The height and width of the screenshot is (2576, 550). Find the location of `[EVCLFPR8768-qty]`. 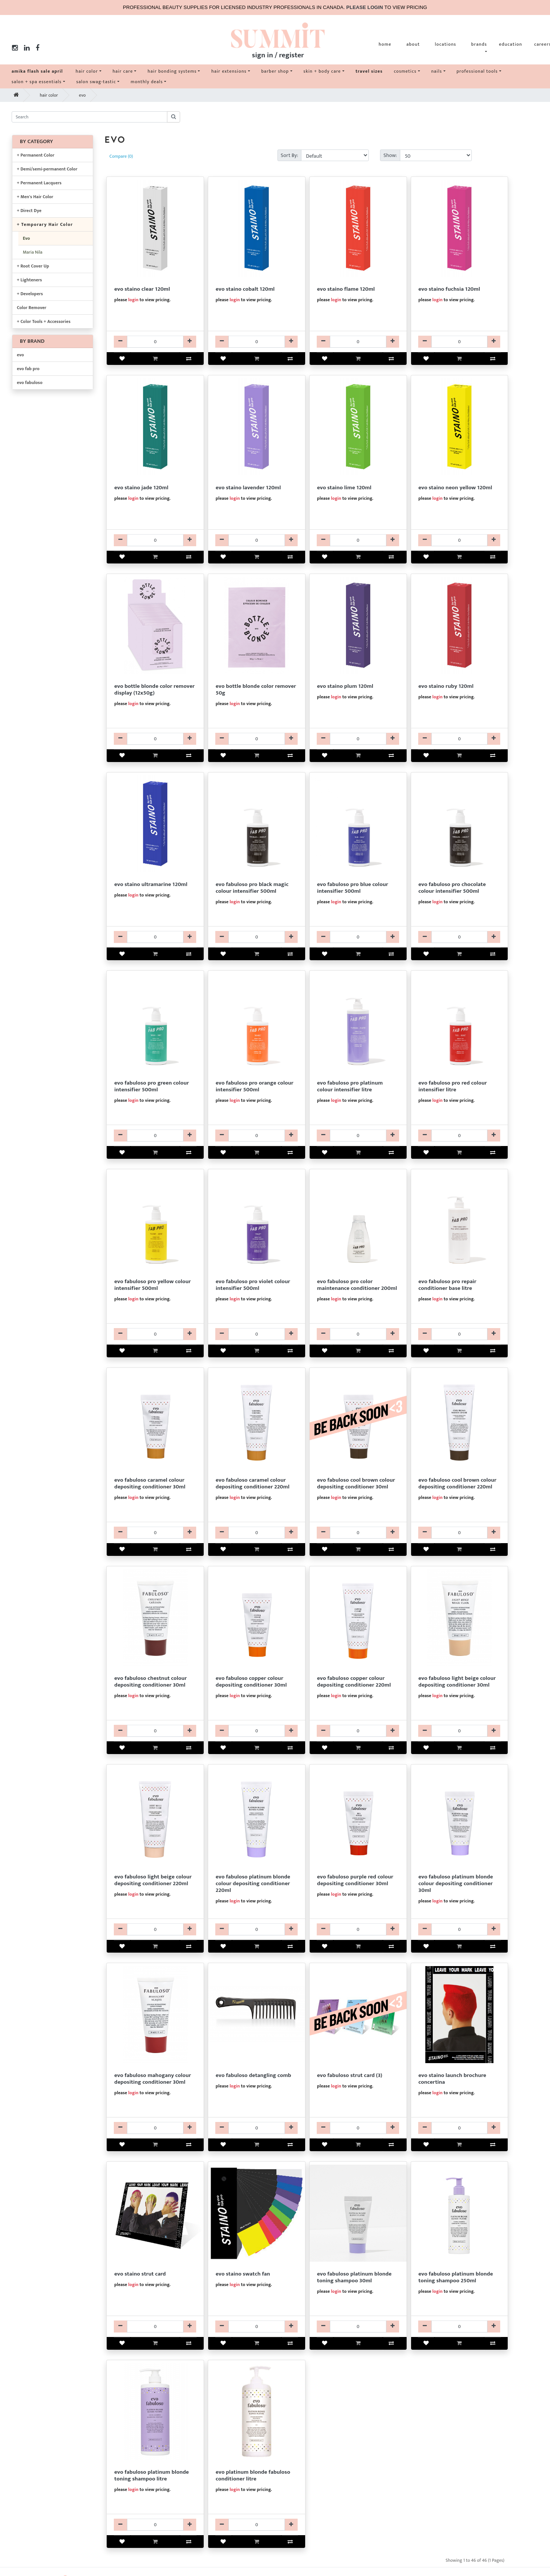

[EVCLFPR8768-qty] is located at coordinates (155, 540).